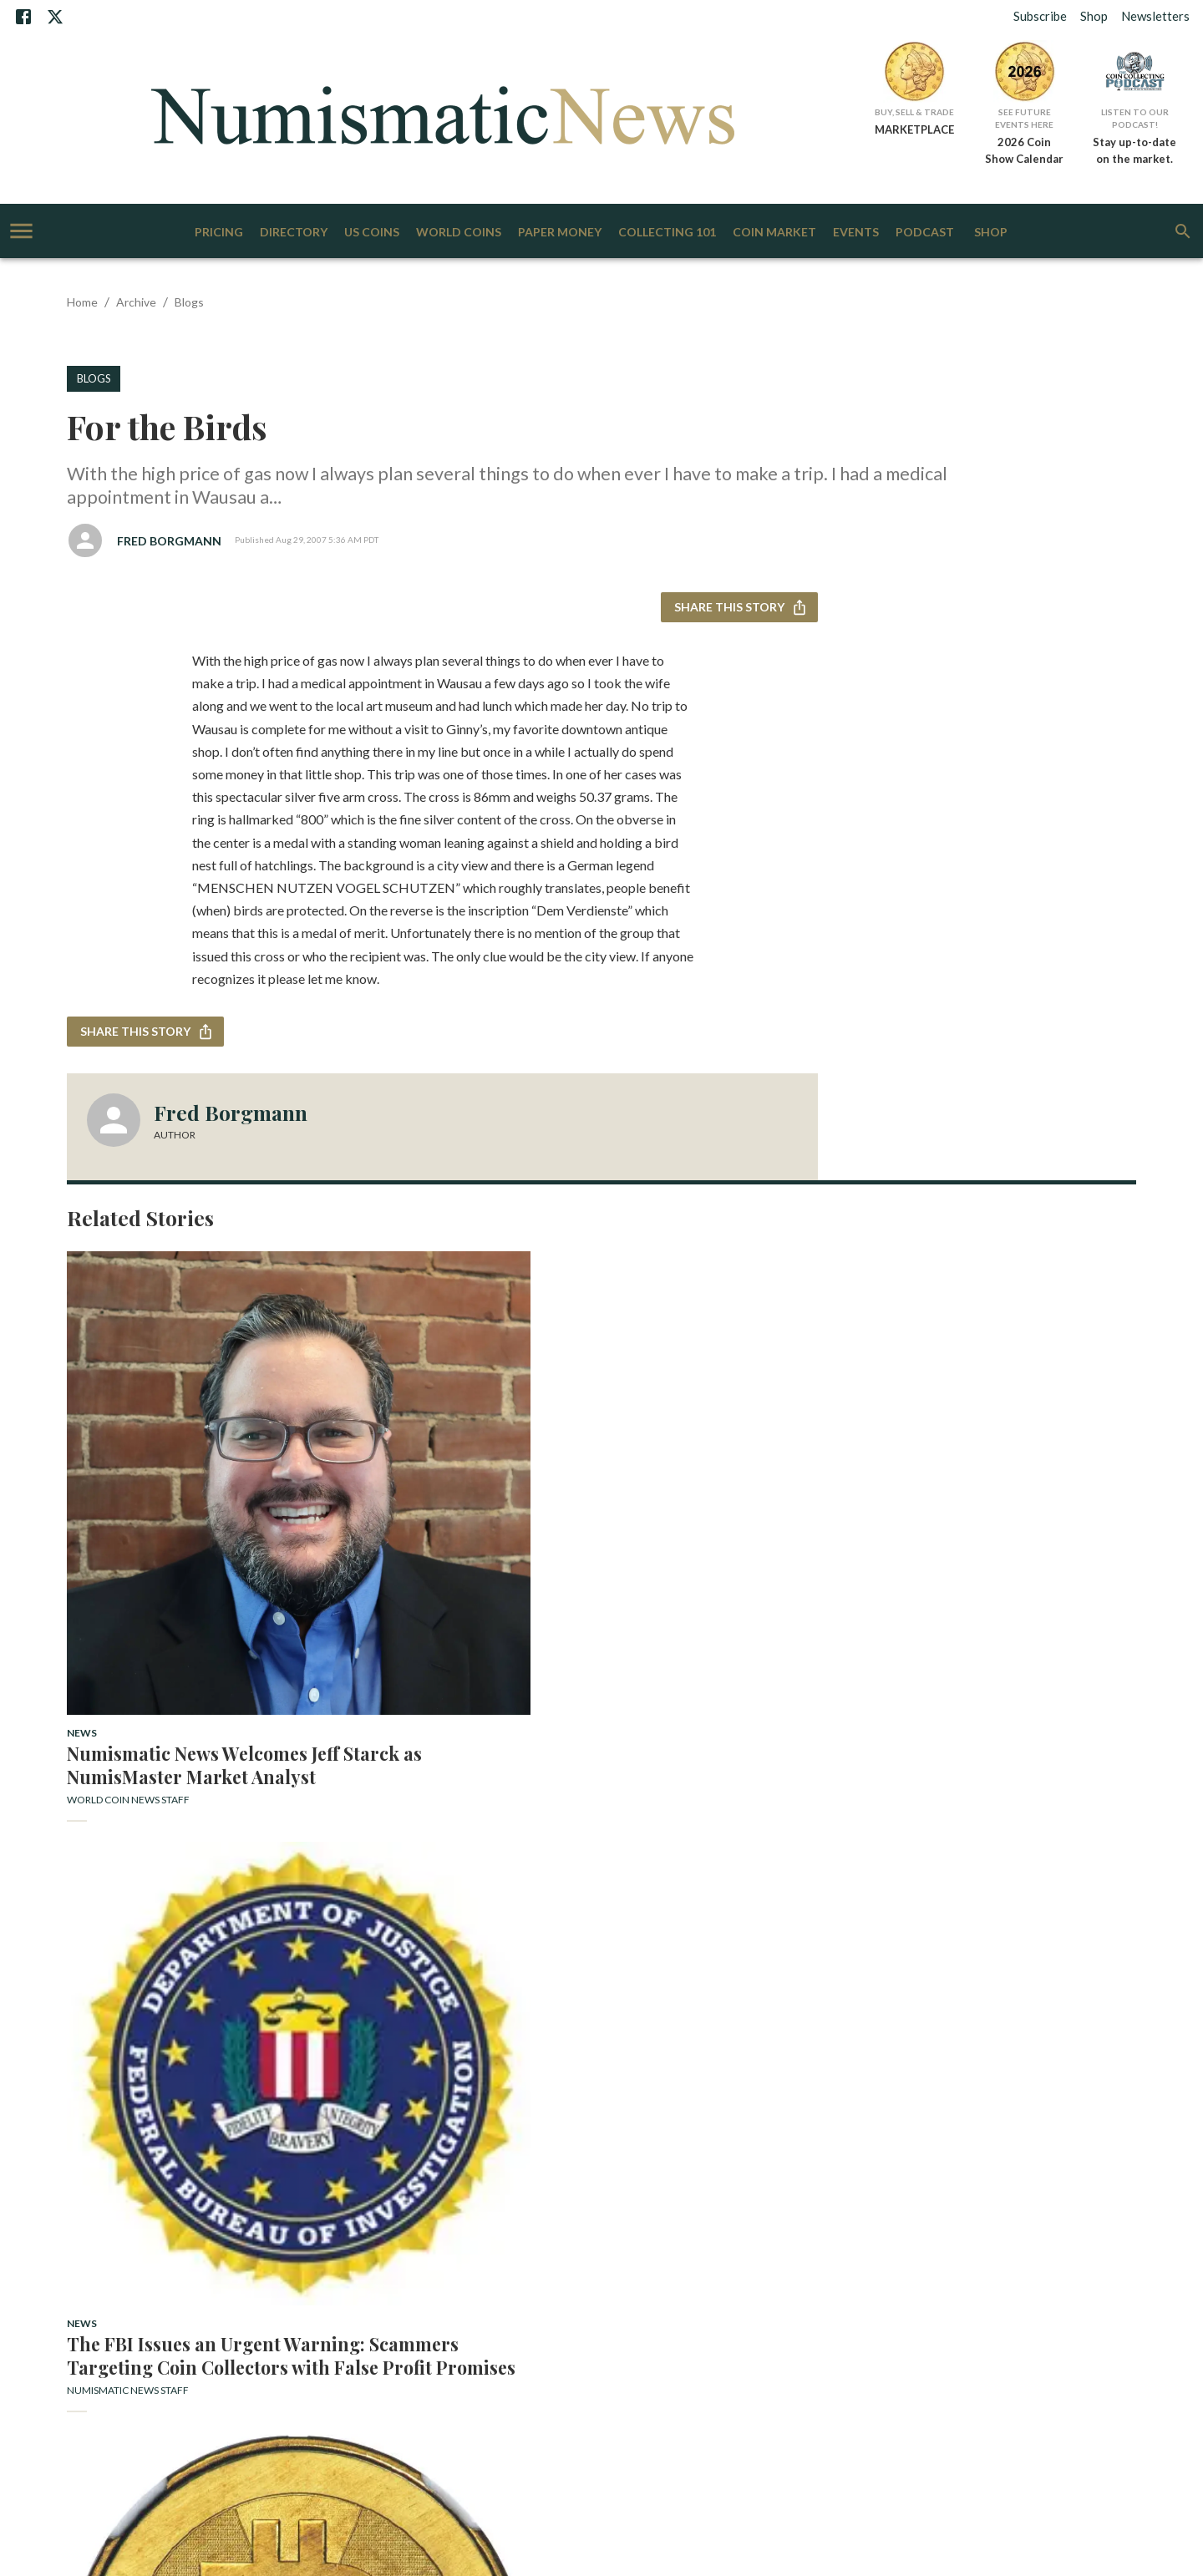 This screenshot has width=1203, height=2576. I want to click on Buy, Sell & Trade, so click(914, 112).